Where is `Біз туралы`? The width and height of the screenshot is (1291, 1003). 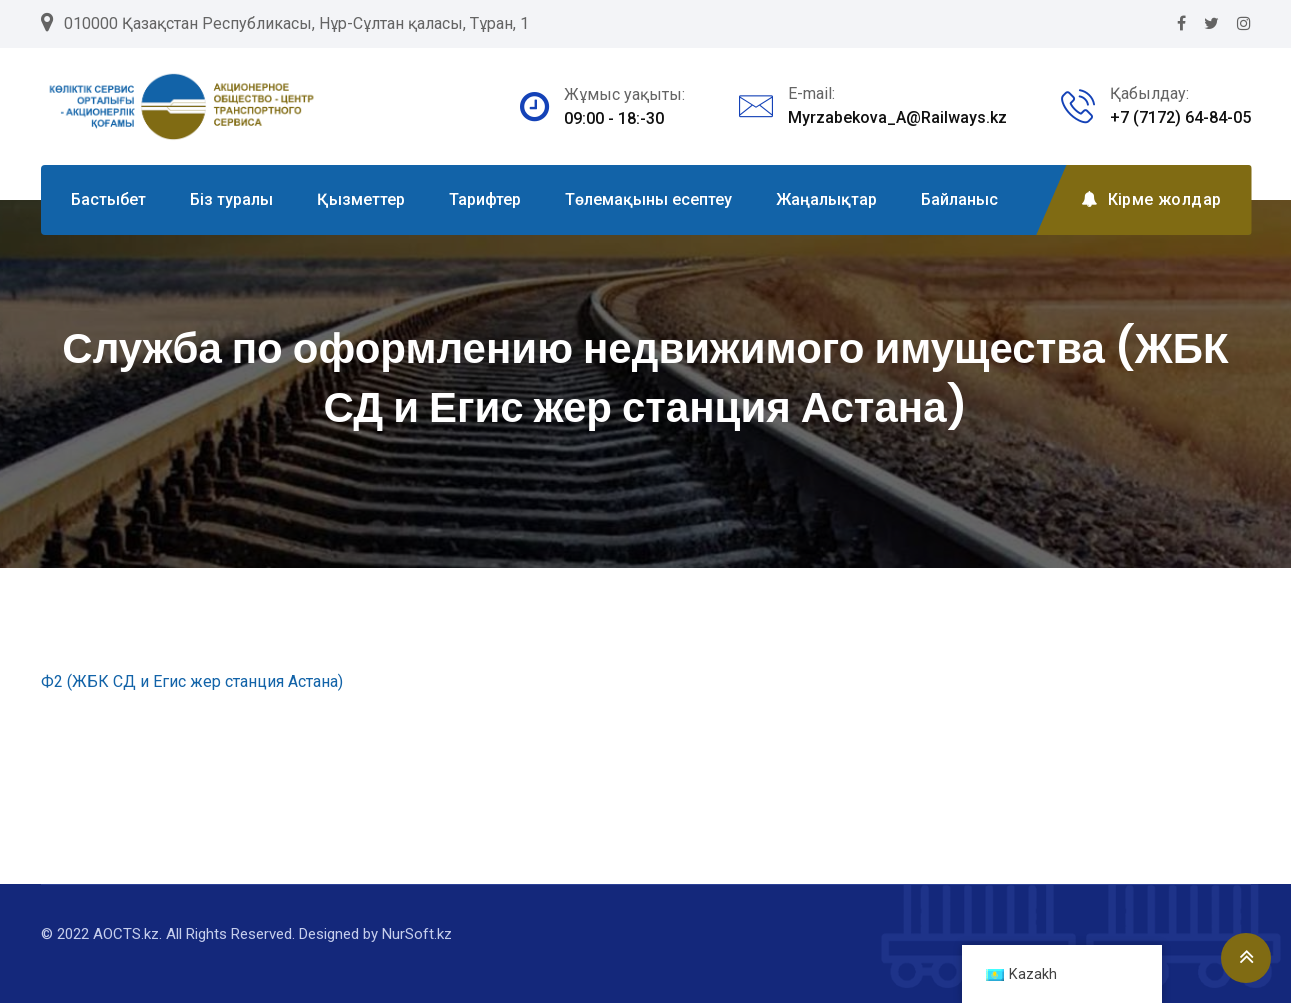 Біз туралы is located at coordinates (231, 199).